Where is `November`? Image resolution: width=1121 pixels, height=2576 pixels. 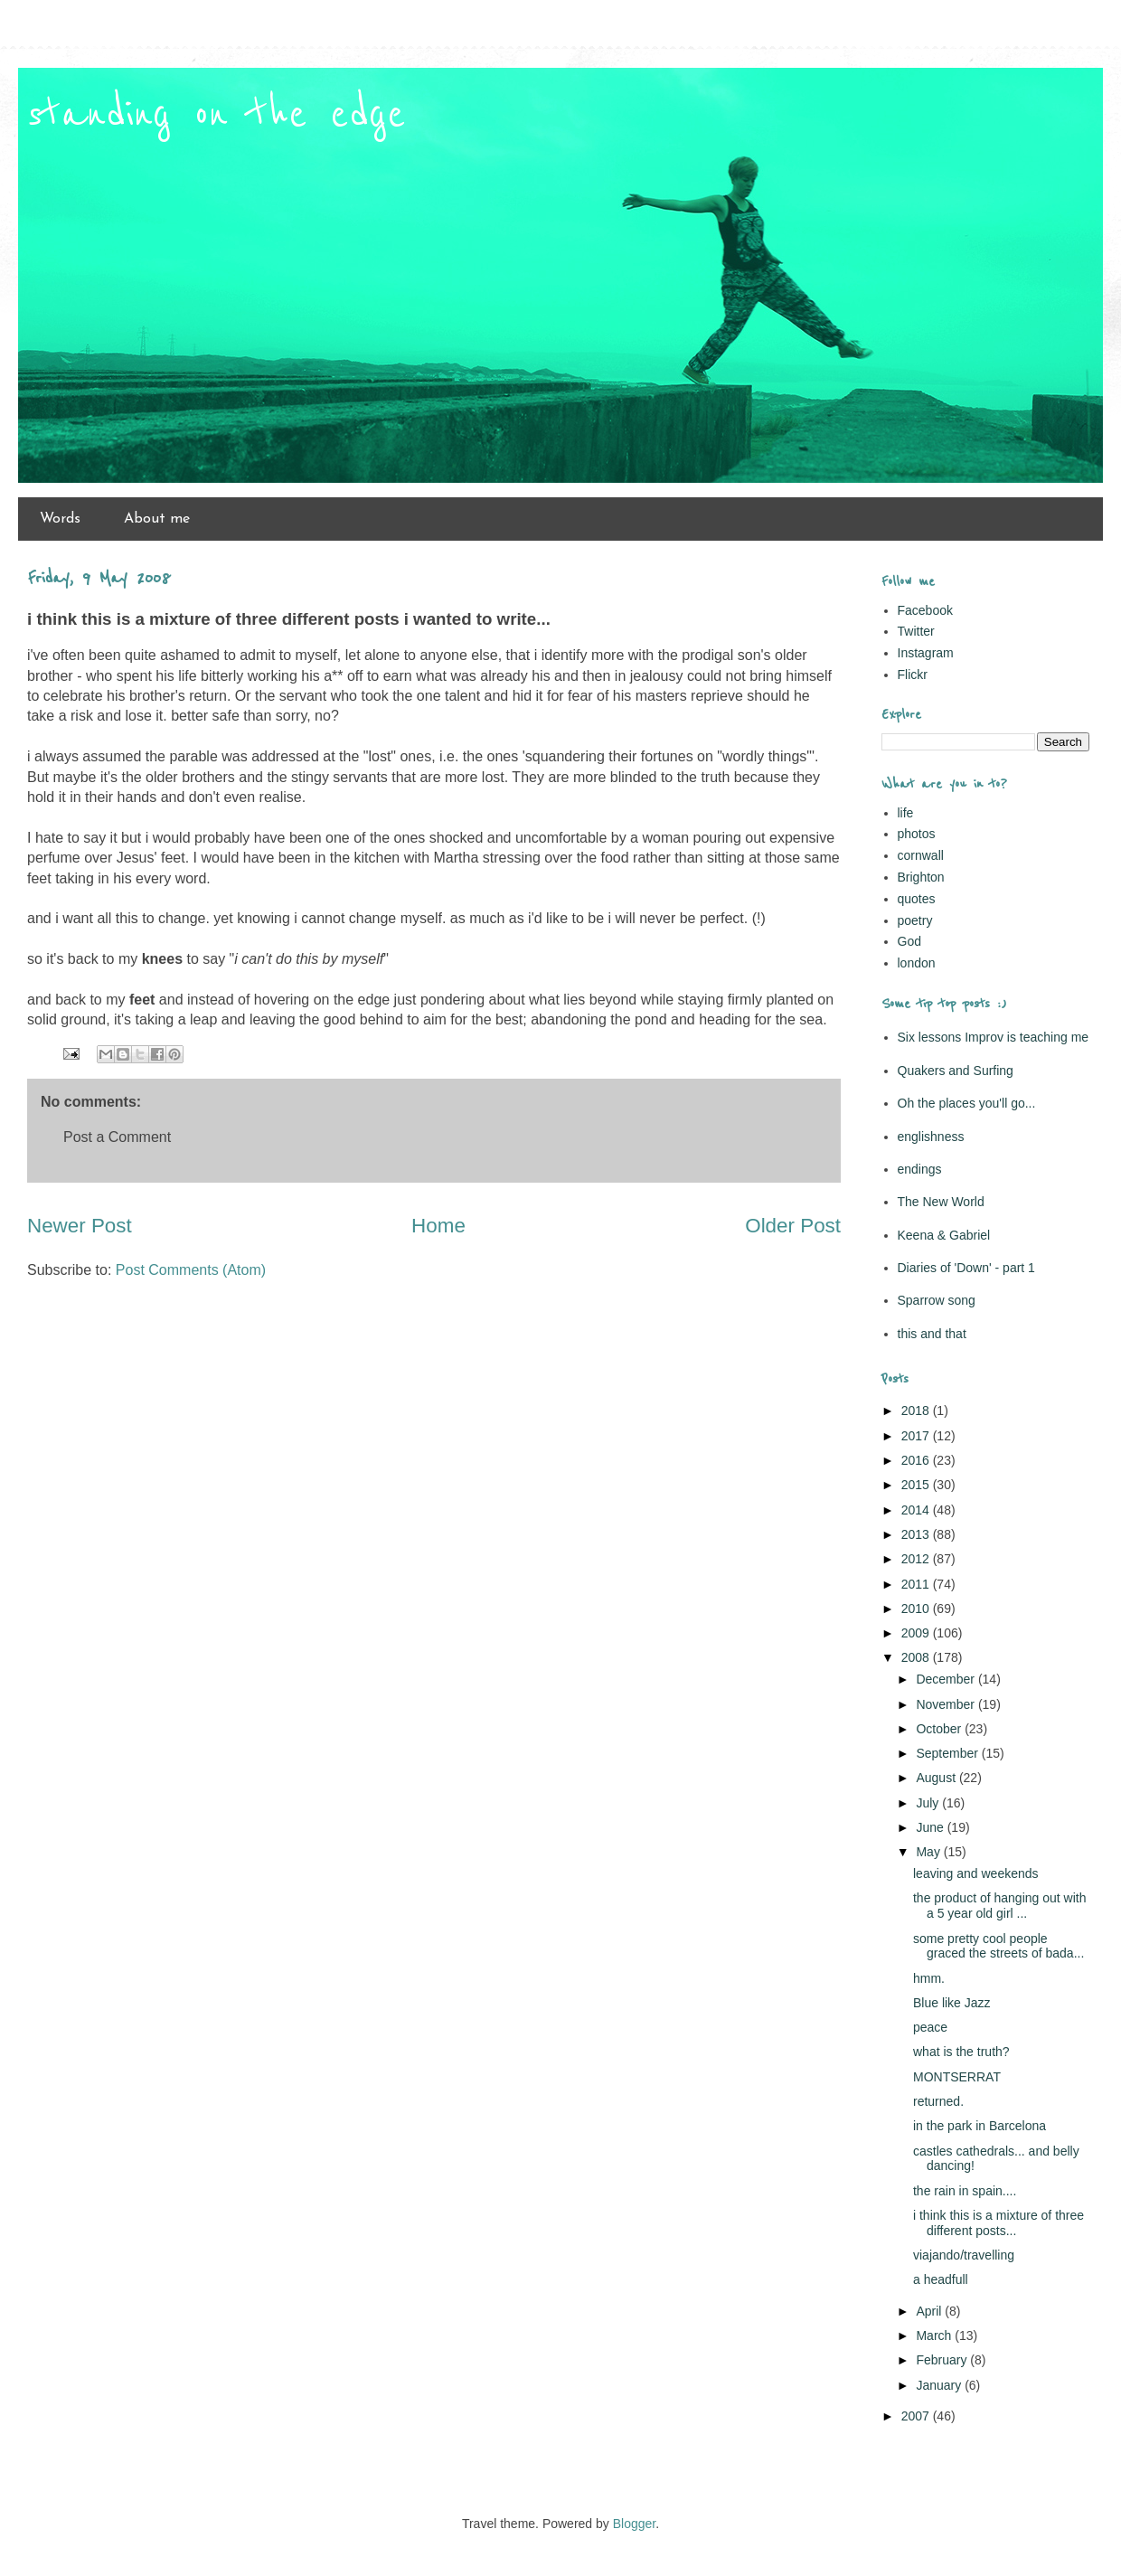 November is located at coordinates (946, 1704).